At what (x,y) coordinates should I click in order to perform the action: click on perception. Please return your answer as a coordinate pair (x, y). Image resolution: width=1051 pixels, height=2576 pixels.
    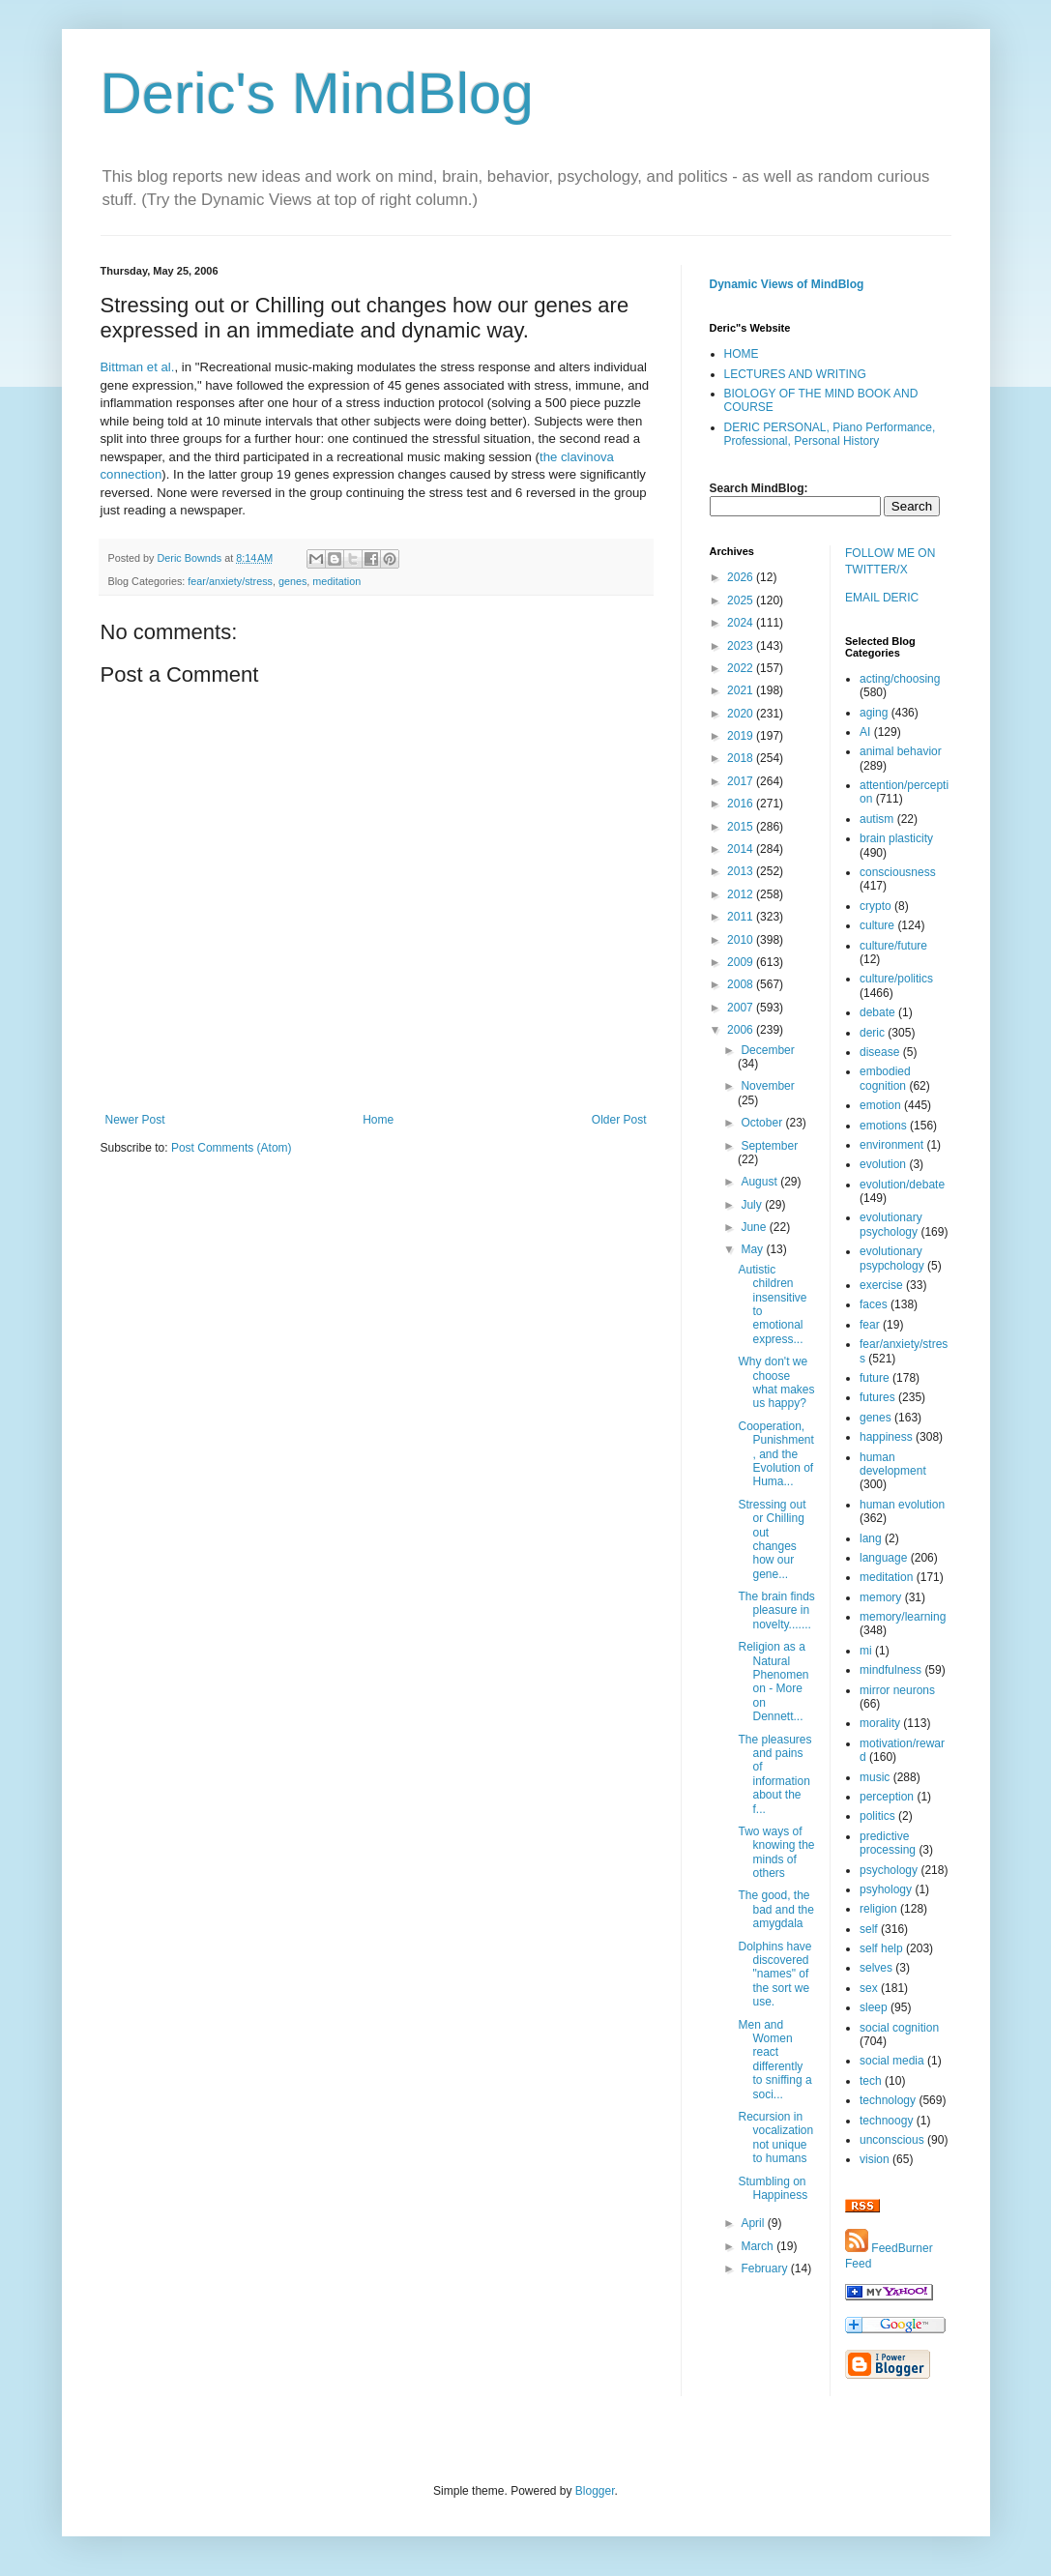
    Looking at the image, I should click on (887, 1796).